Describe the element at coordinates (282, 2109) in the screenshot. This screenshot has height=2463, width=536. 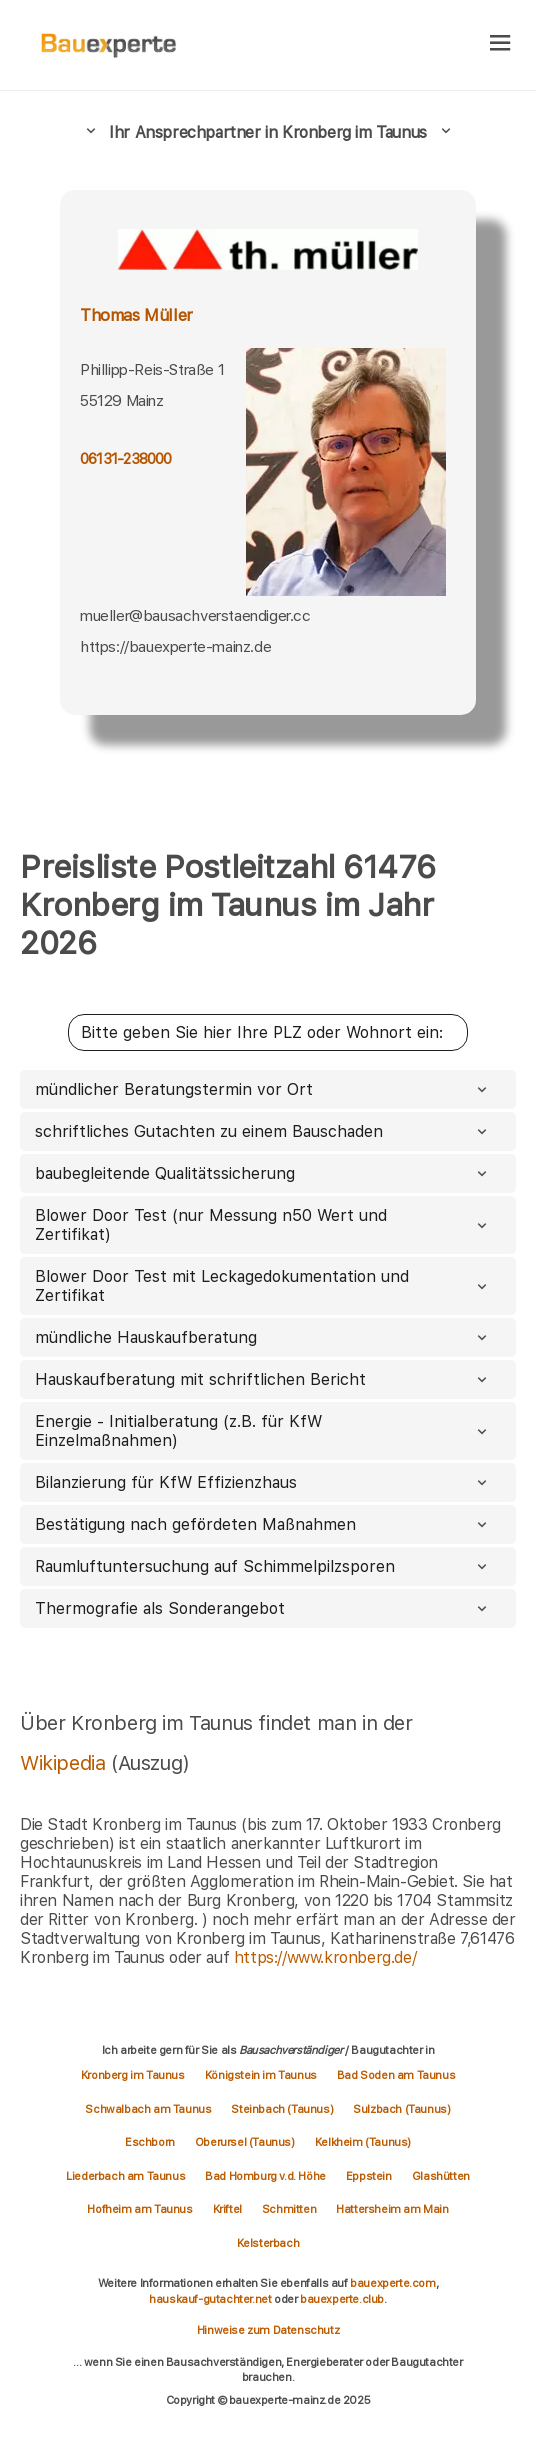
I see `Steinbach (Taunus)` at that location.